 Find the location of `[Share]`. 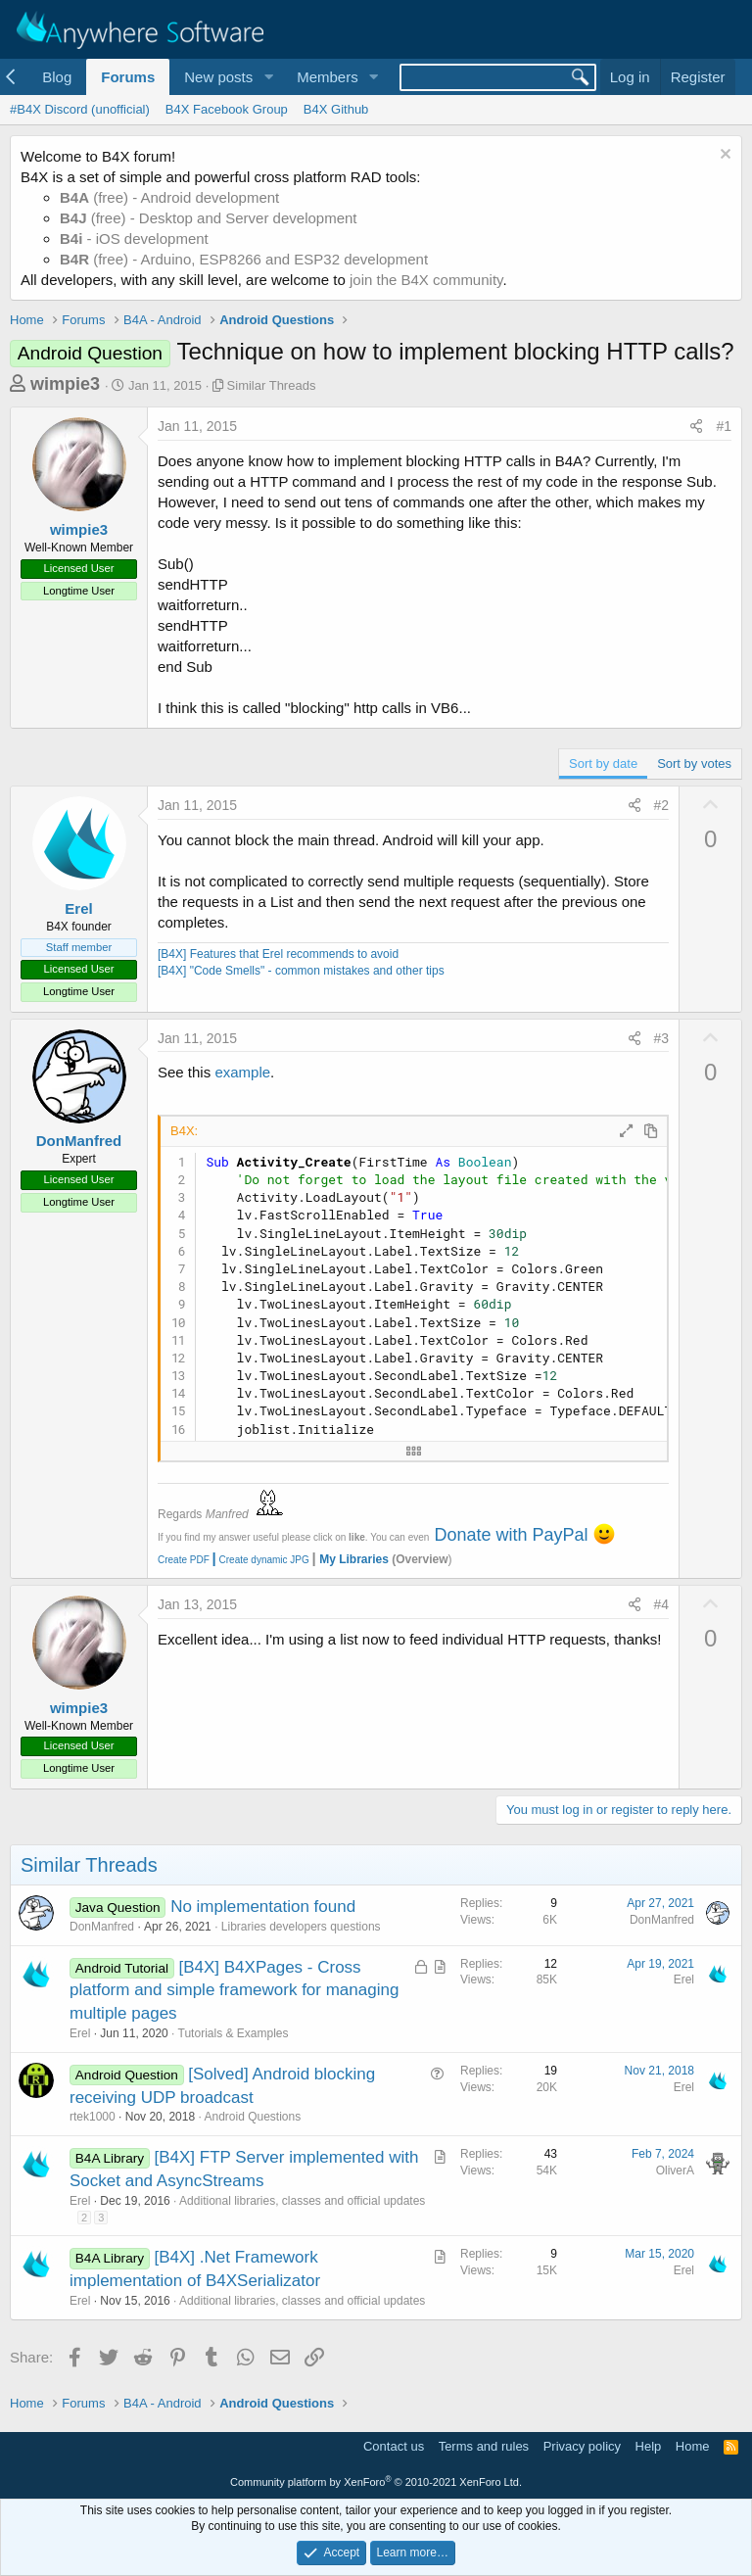

[Share] is located at coordinates (696, 427).